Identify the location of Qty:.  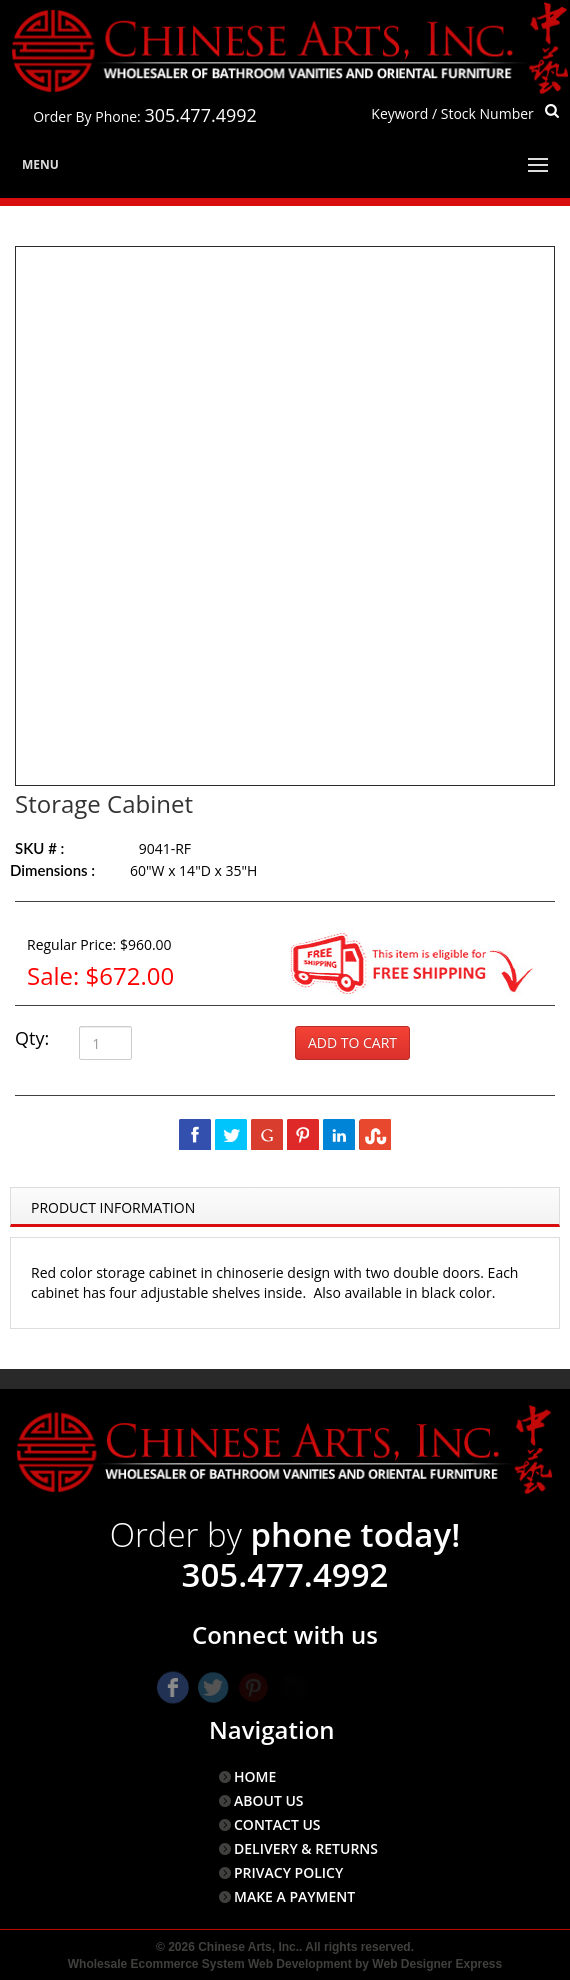
(32, 1038).